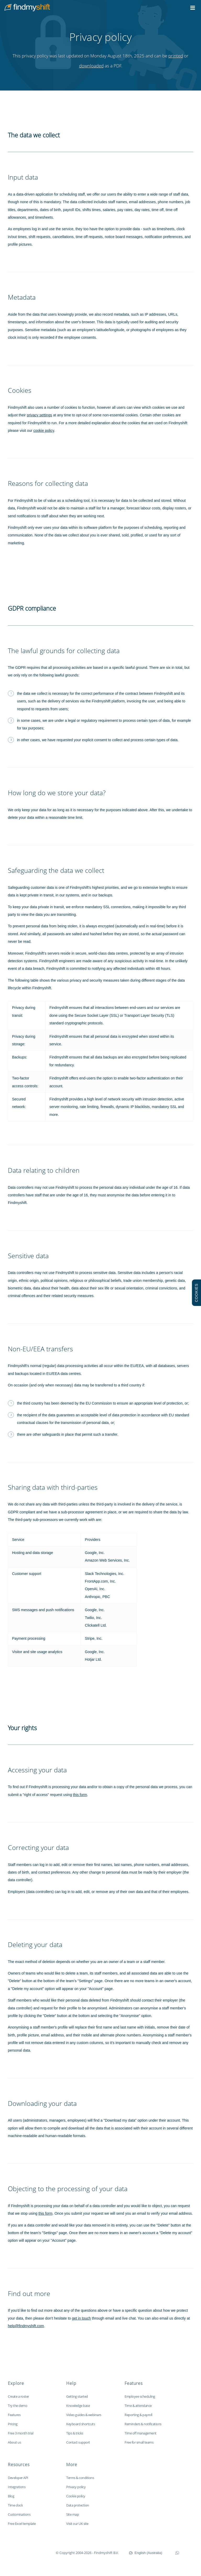 Image resolution: width=201 pixels, height=2576 pixels. I want to click on privacy settings, so click(39, 415).